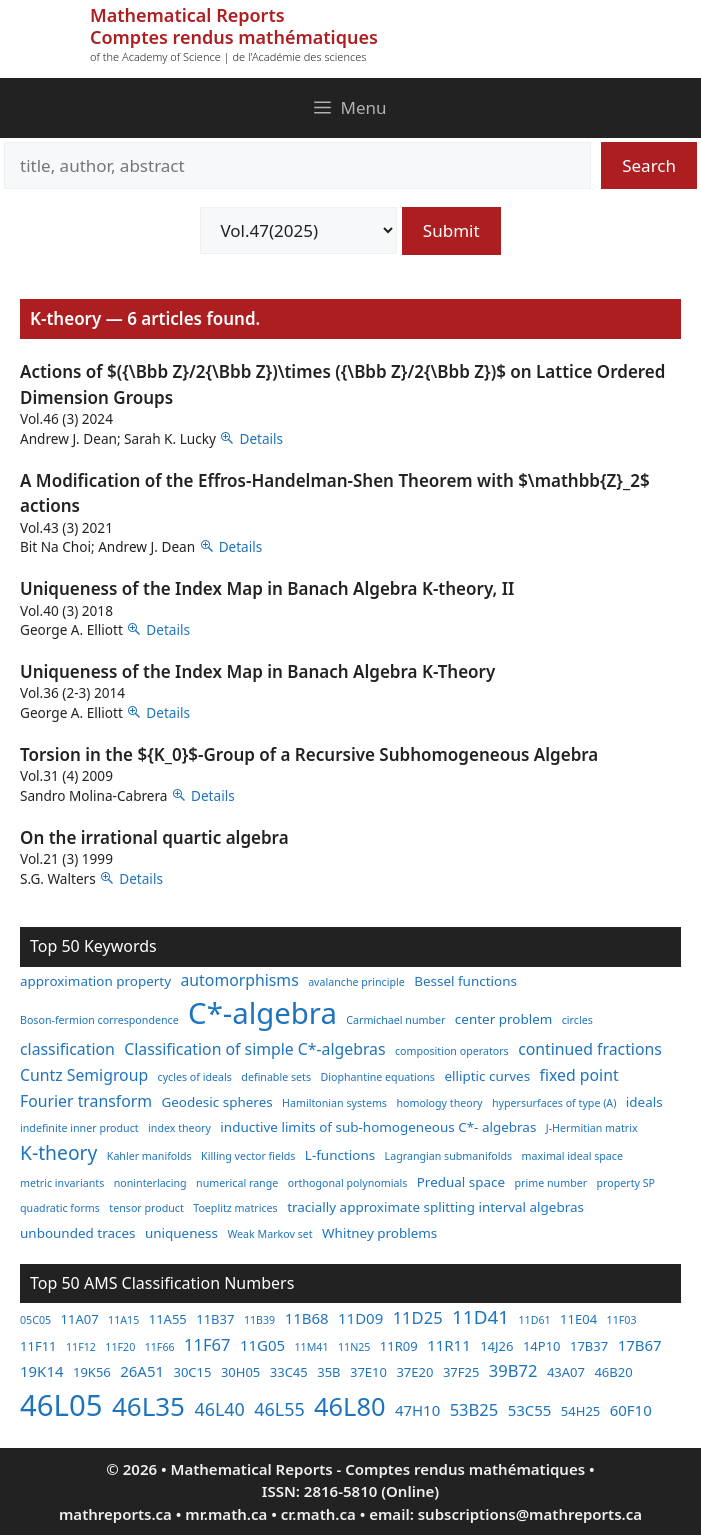 The image size is (701, 1535). Describe the element at coordinates (248, 1156) in the screenshot. I see `Killing vector fields [Killing vector fields (2 items)]` at that location.